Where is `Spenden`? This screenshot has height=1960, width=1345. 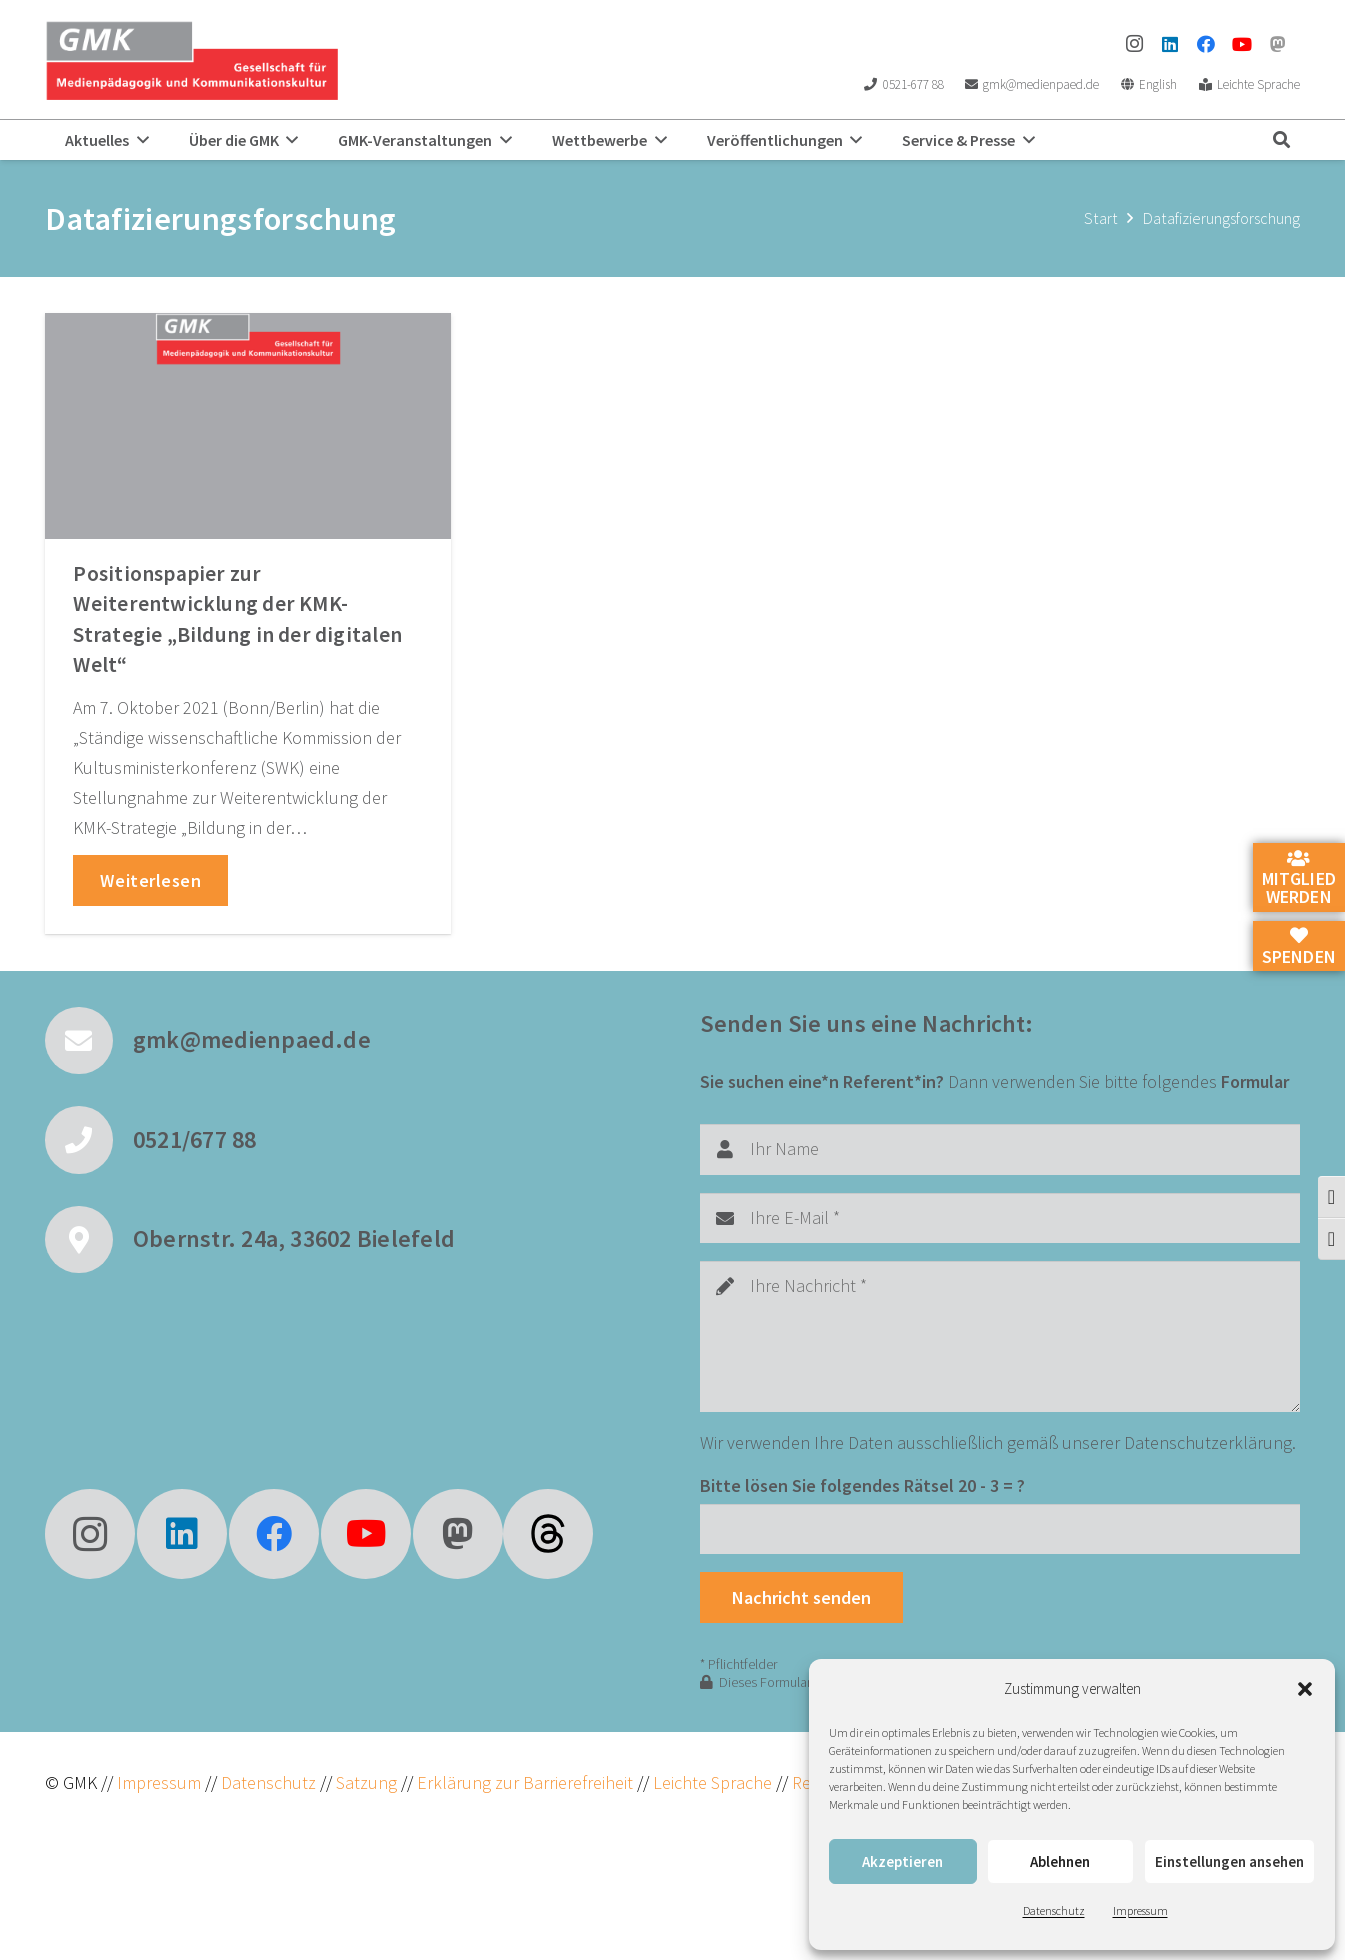 Spenden is located at coordinates (1299, 947).